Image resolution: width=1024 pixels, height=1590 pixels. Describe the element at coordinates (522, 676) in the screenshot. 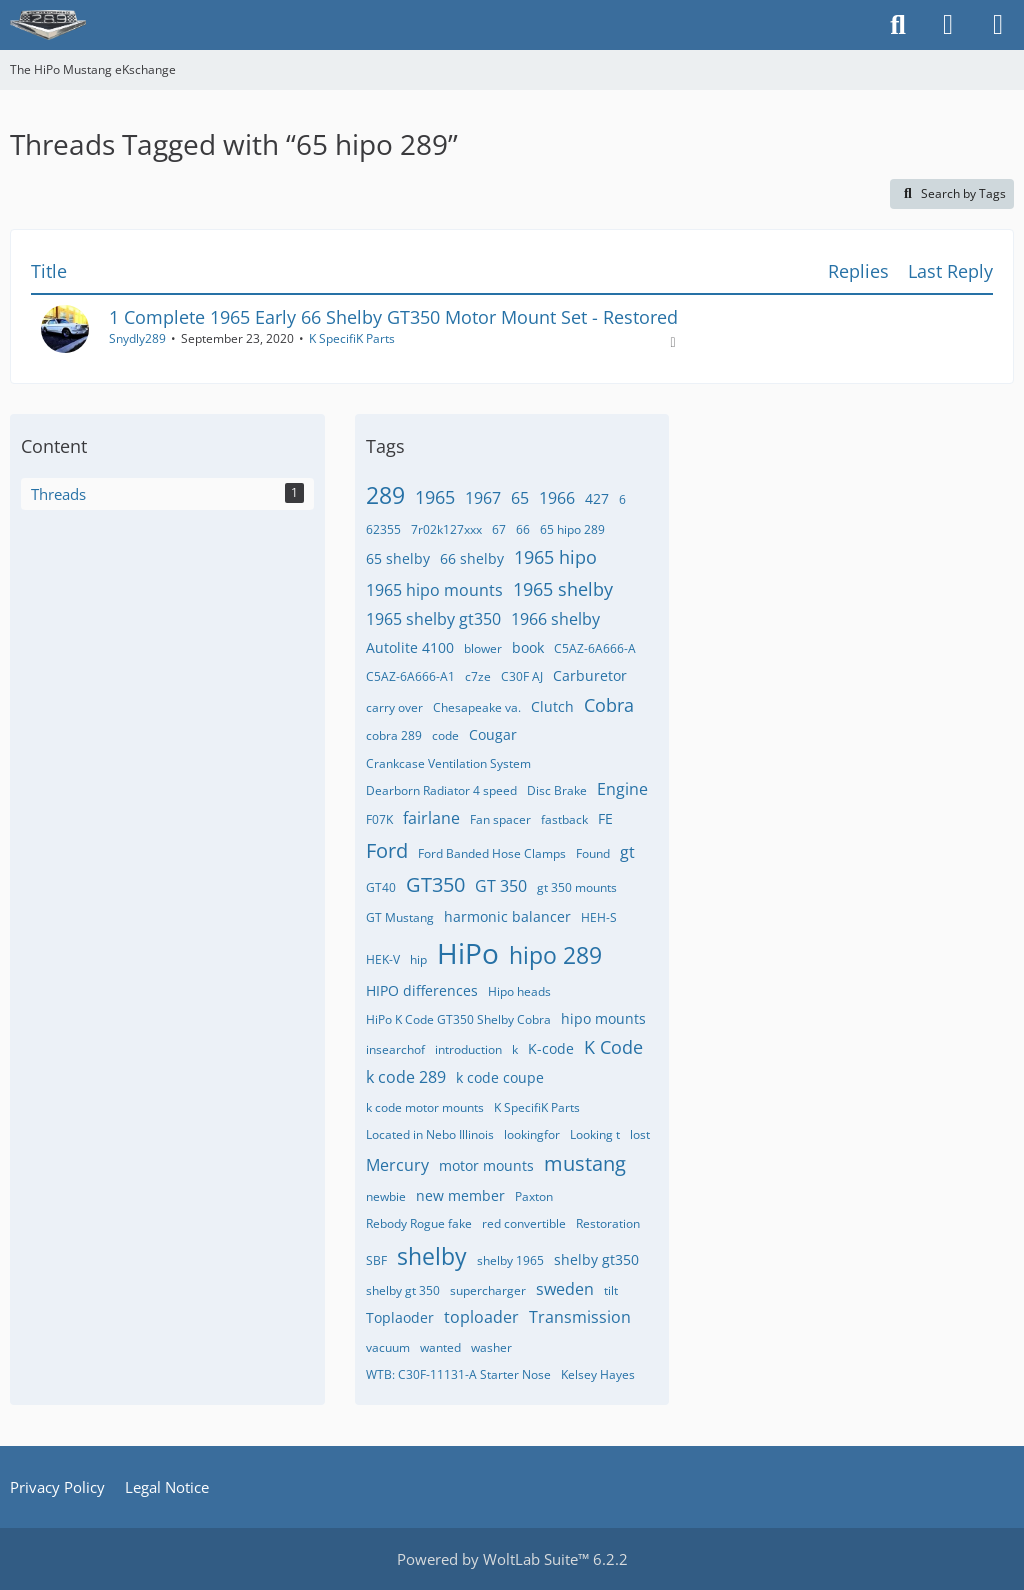

I see `C30F AJ` at that location.